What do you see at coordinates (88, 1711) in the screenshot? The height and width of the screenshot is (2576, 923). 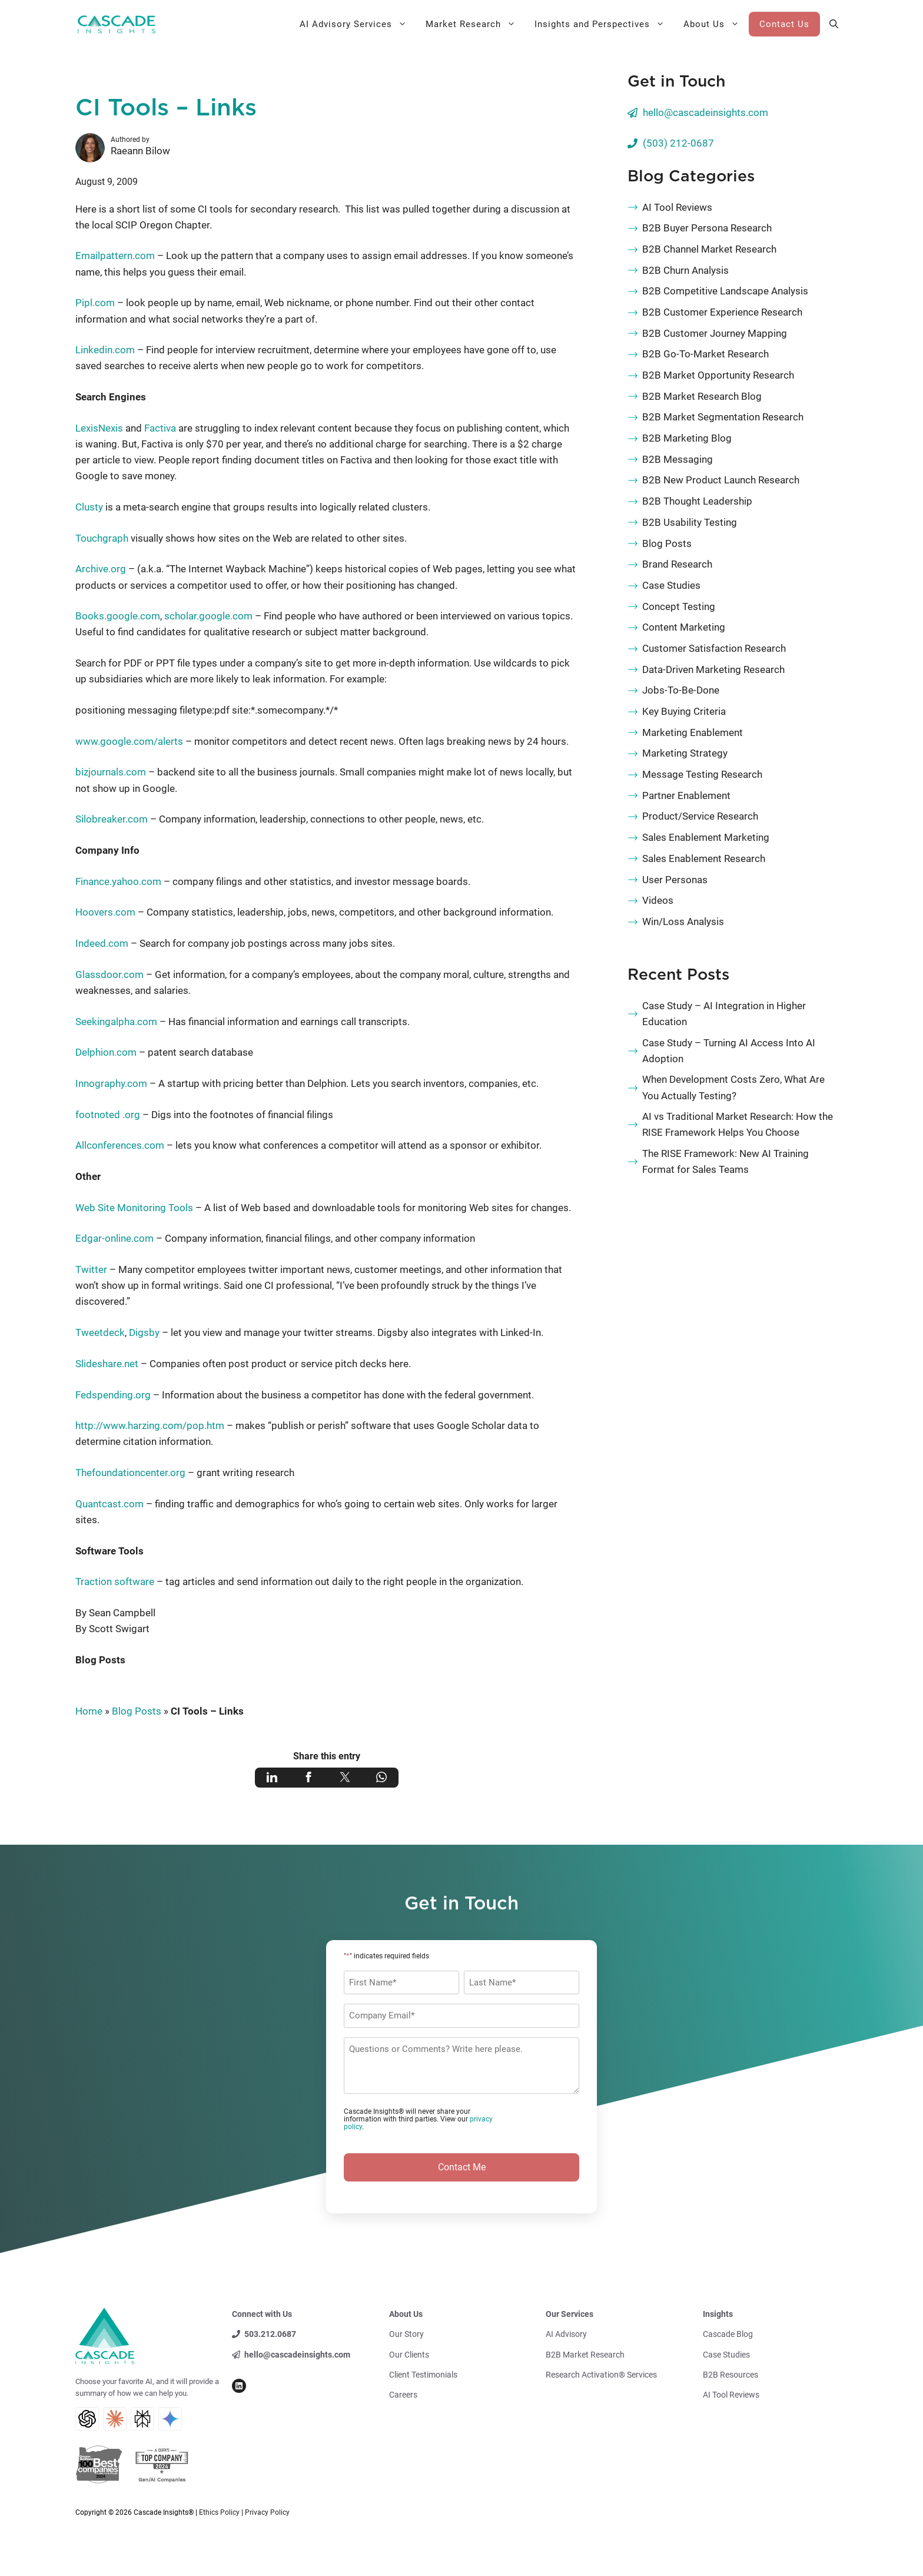 I see `Home` at bounding box center [88, 1711].